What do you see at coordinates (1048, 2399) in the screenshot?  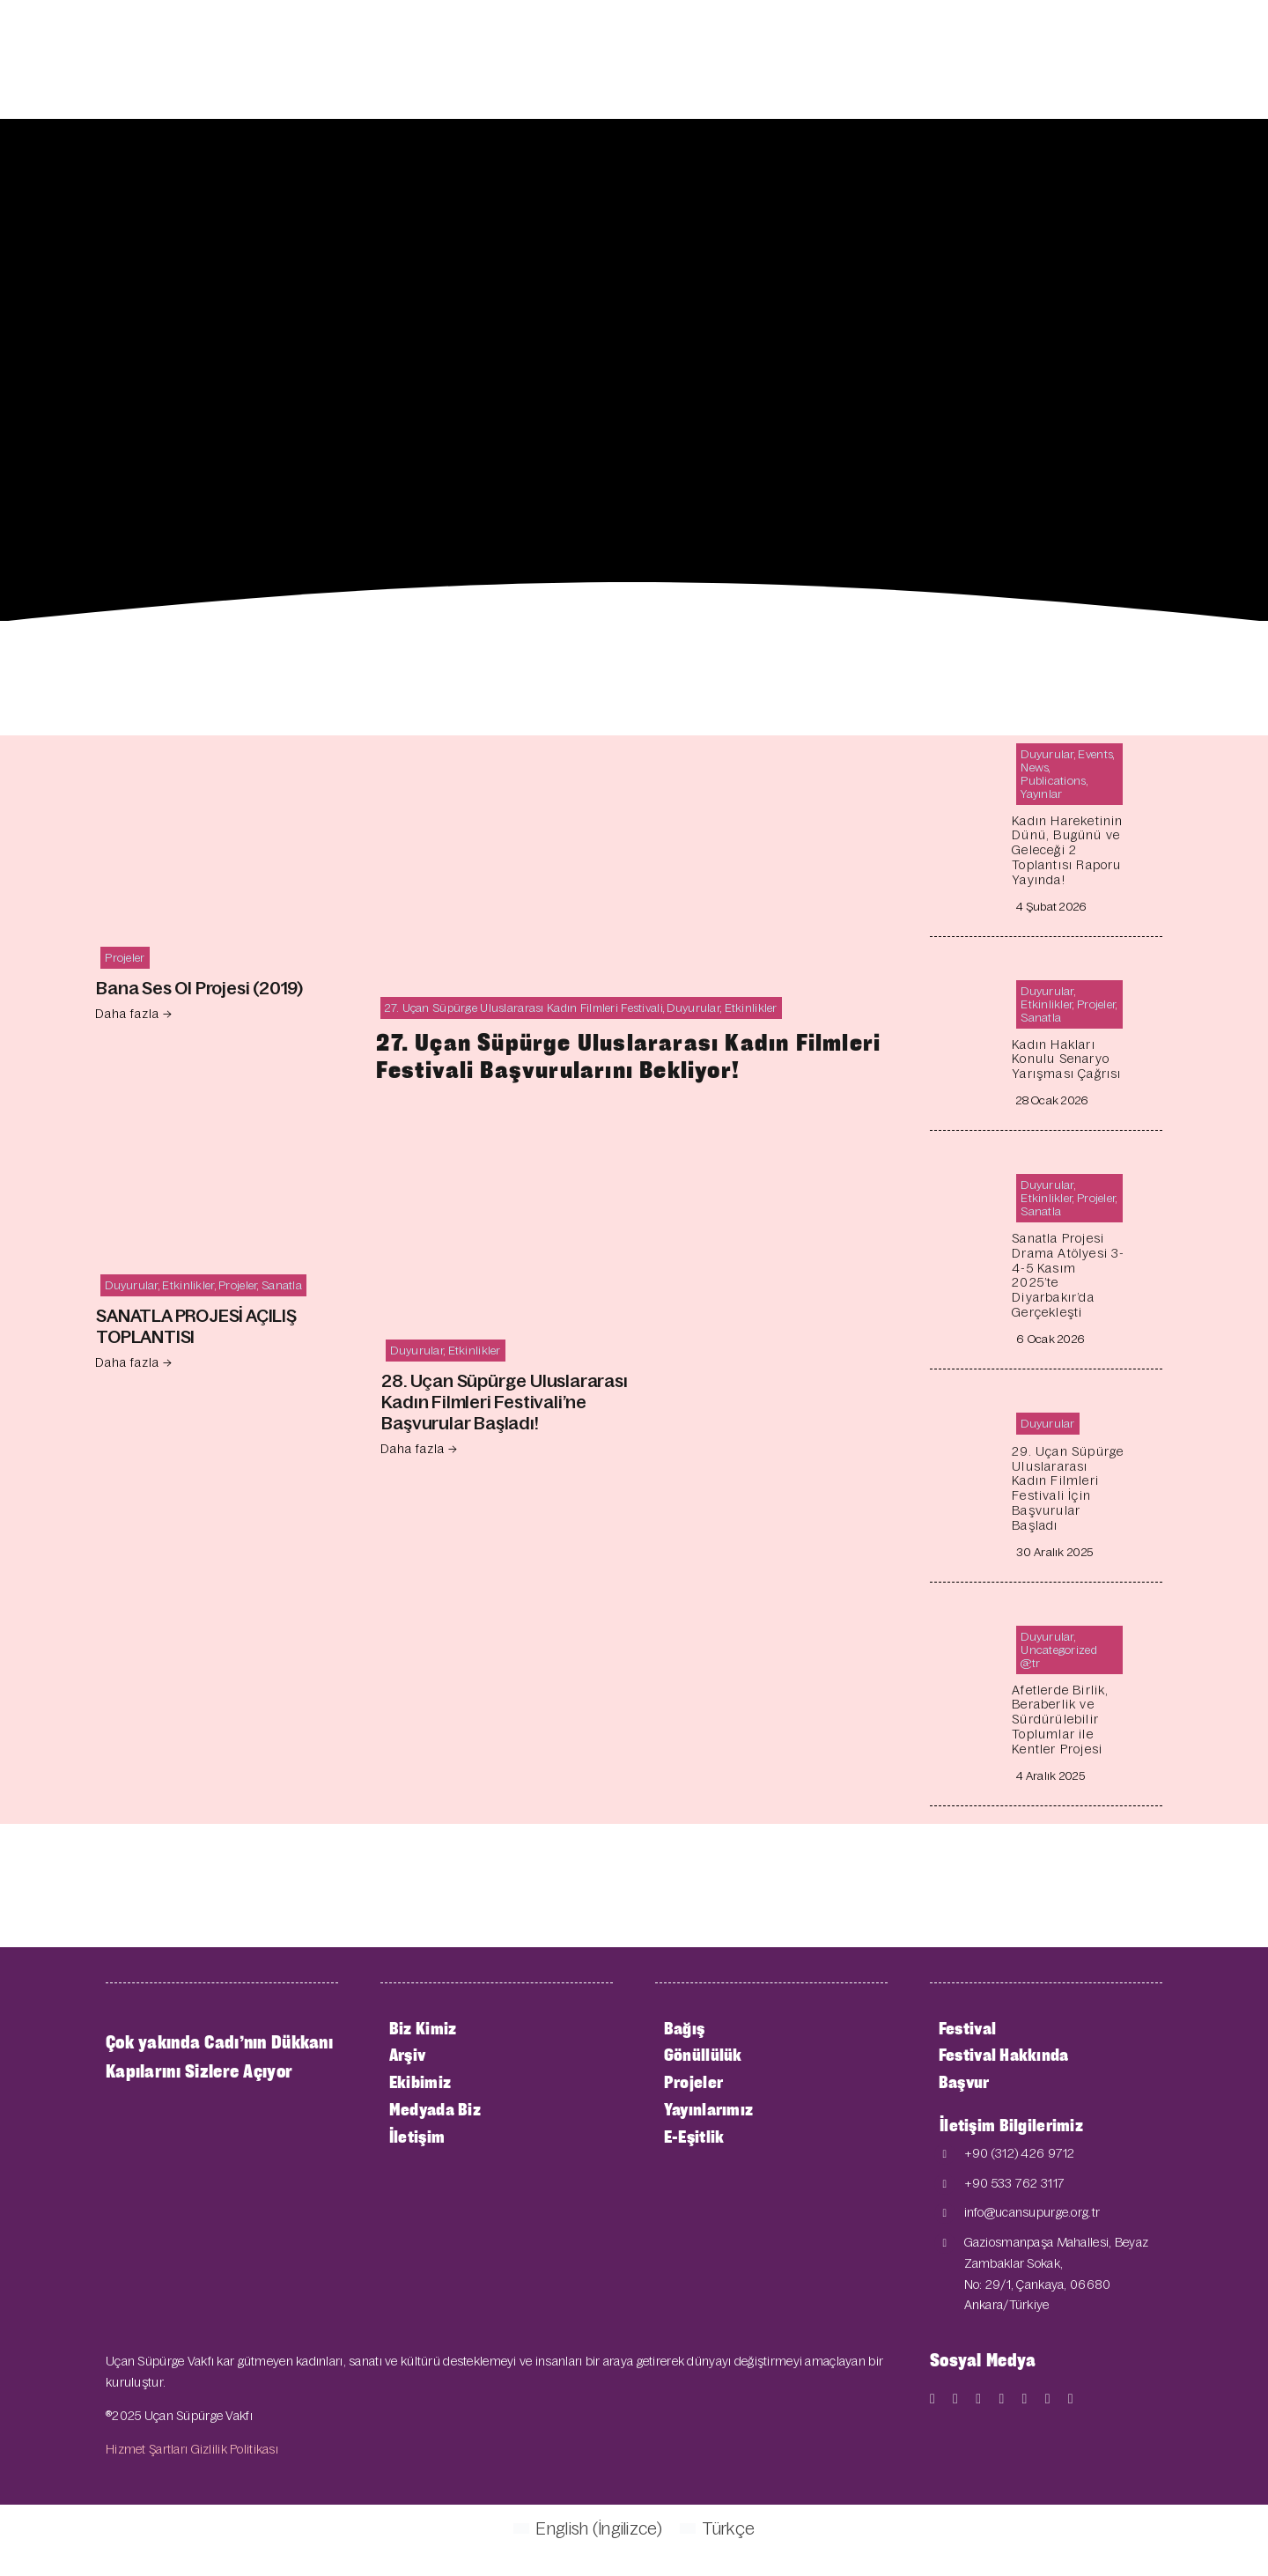 I see `[linkedin]` at bounding box center [1048, 2399].